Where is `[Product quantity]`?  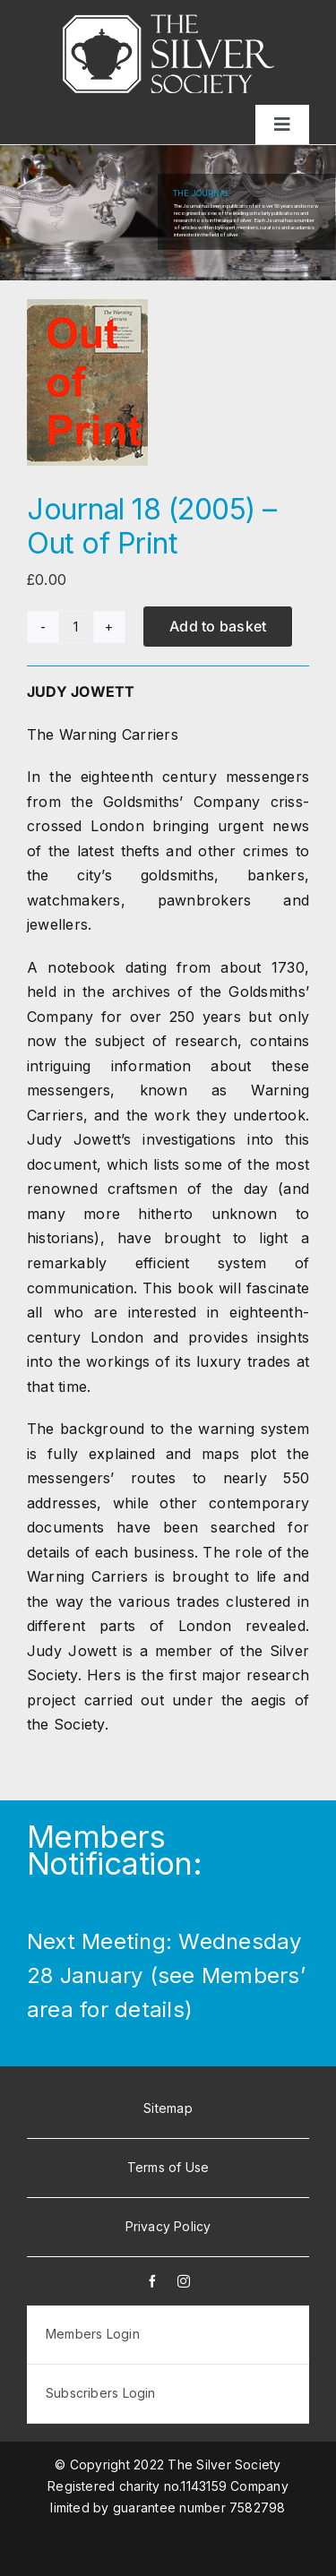 [Product quantity] is located at coordinates (76, 627).